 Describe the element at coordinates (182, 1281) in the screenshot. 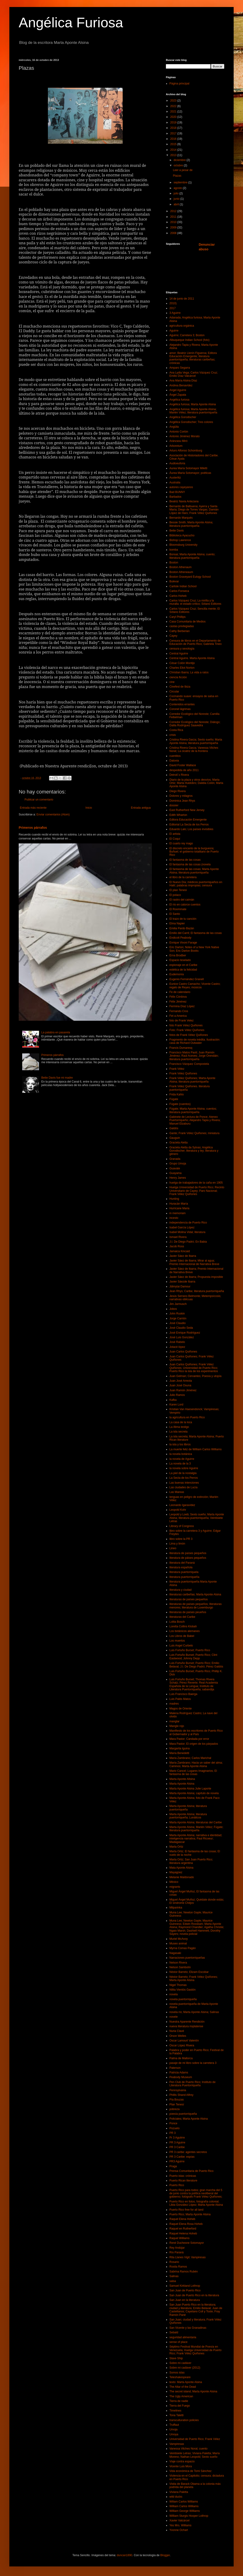

I see `Javier Sáezde Ibarra` at that location.